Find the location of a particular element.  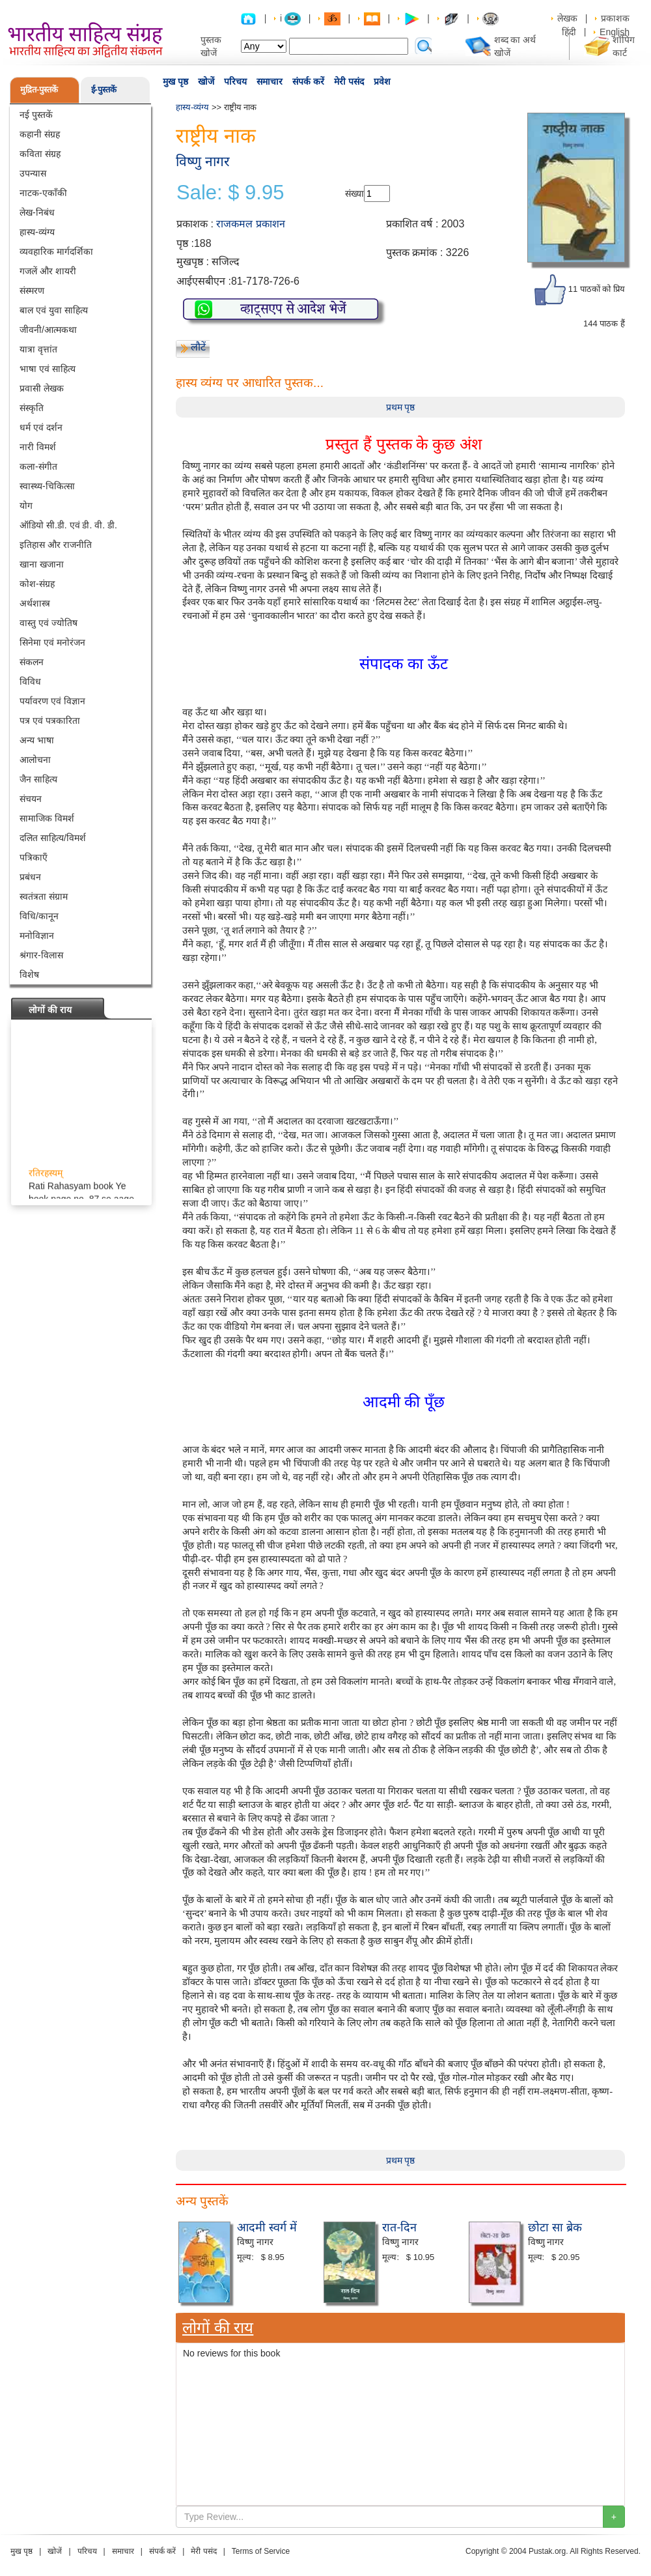

परिचय is located at coordinates (235, 81).